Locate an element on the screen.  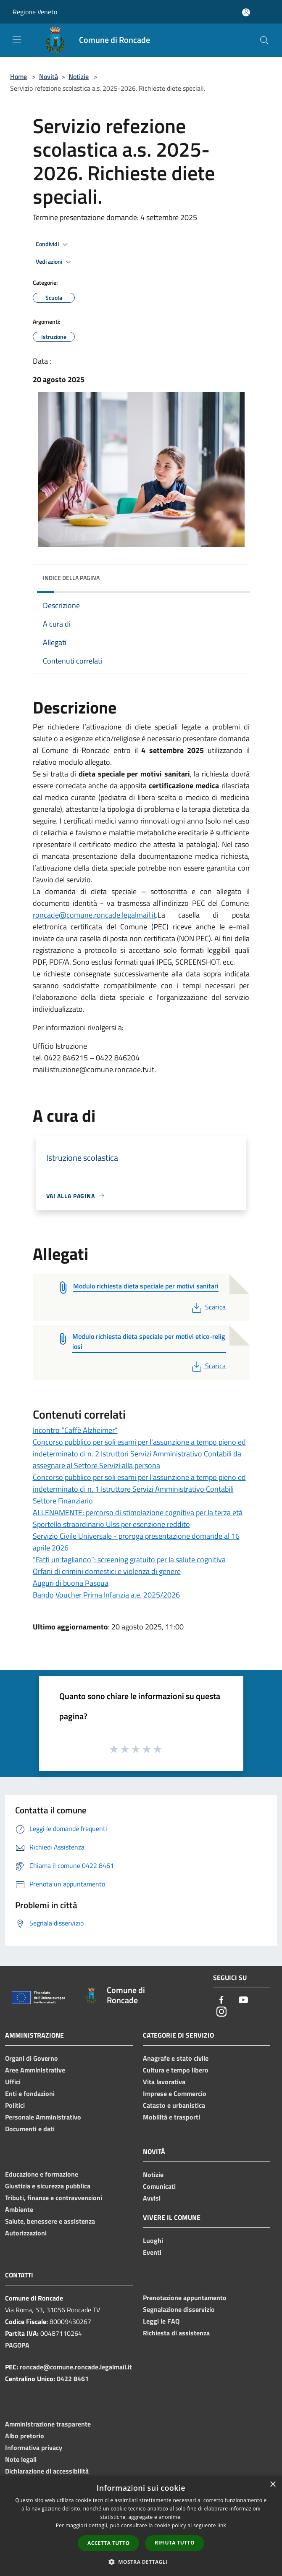
roncade@comune.roncade.legalmail.it is located at coordinates (94, 915).